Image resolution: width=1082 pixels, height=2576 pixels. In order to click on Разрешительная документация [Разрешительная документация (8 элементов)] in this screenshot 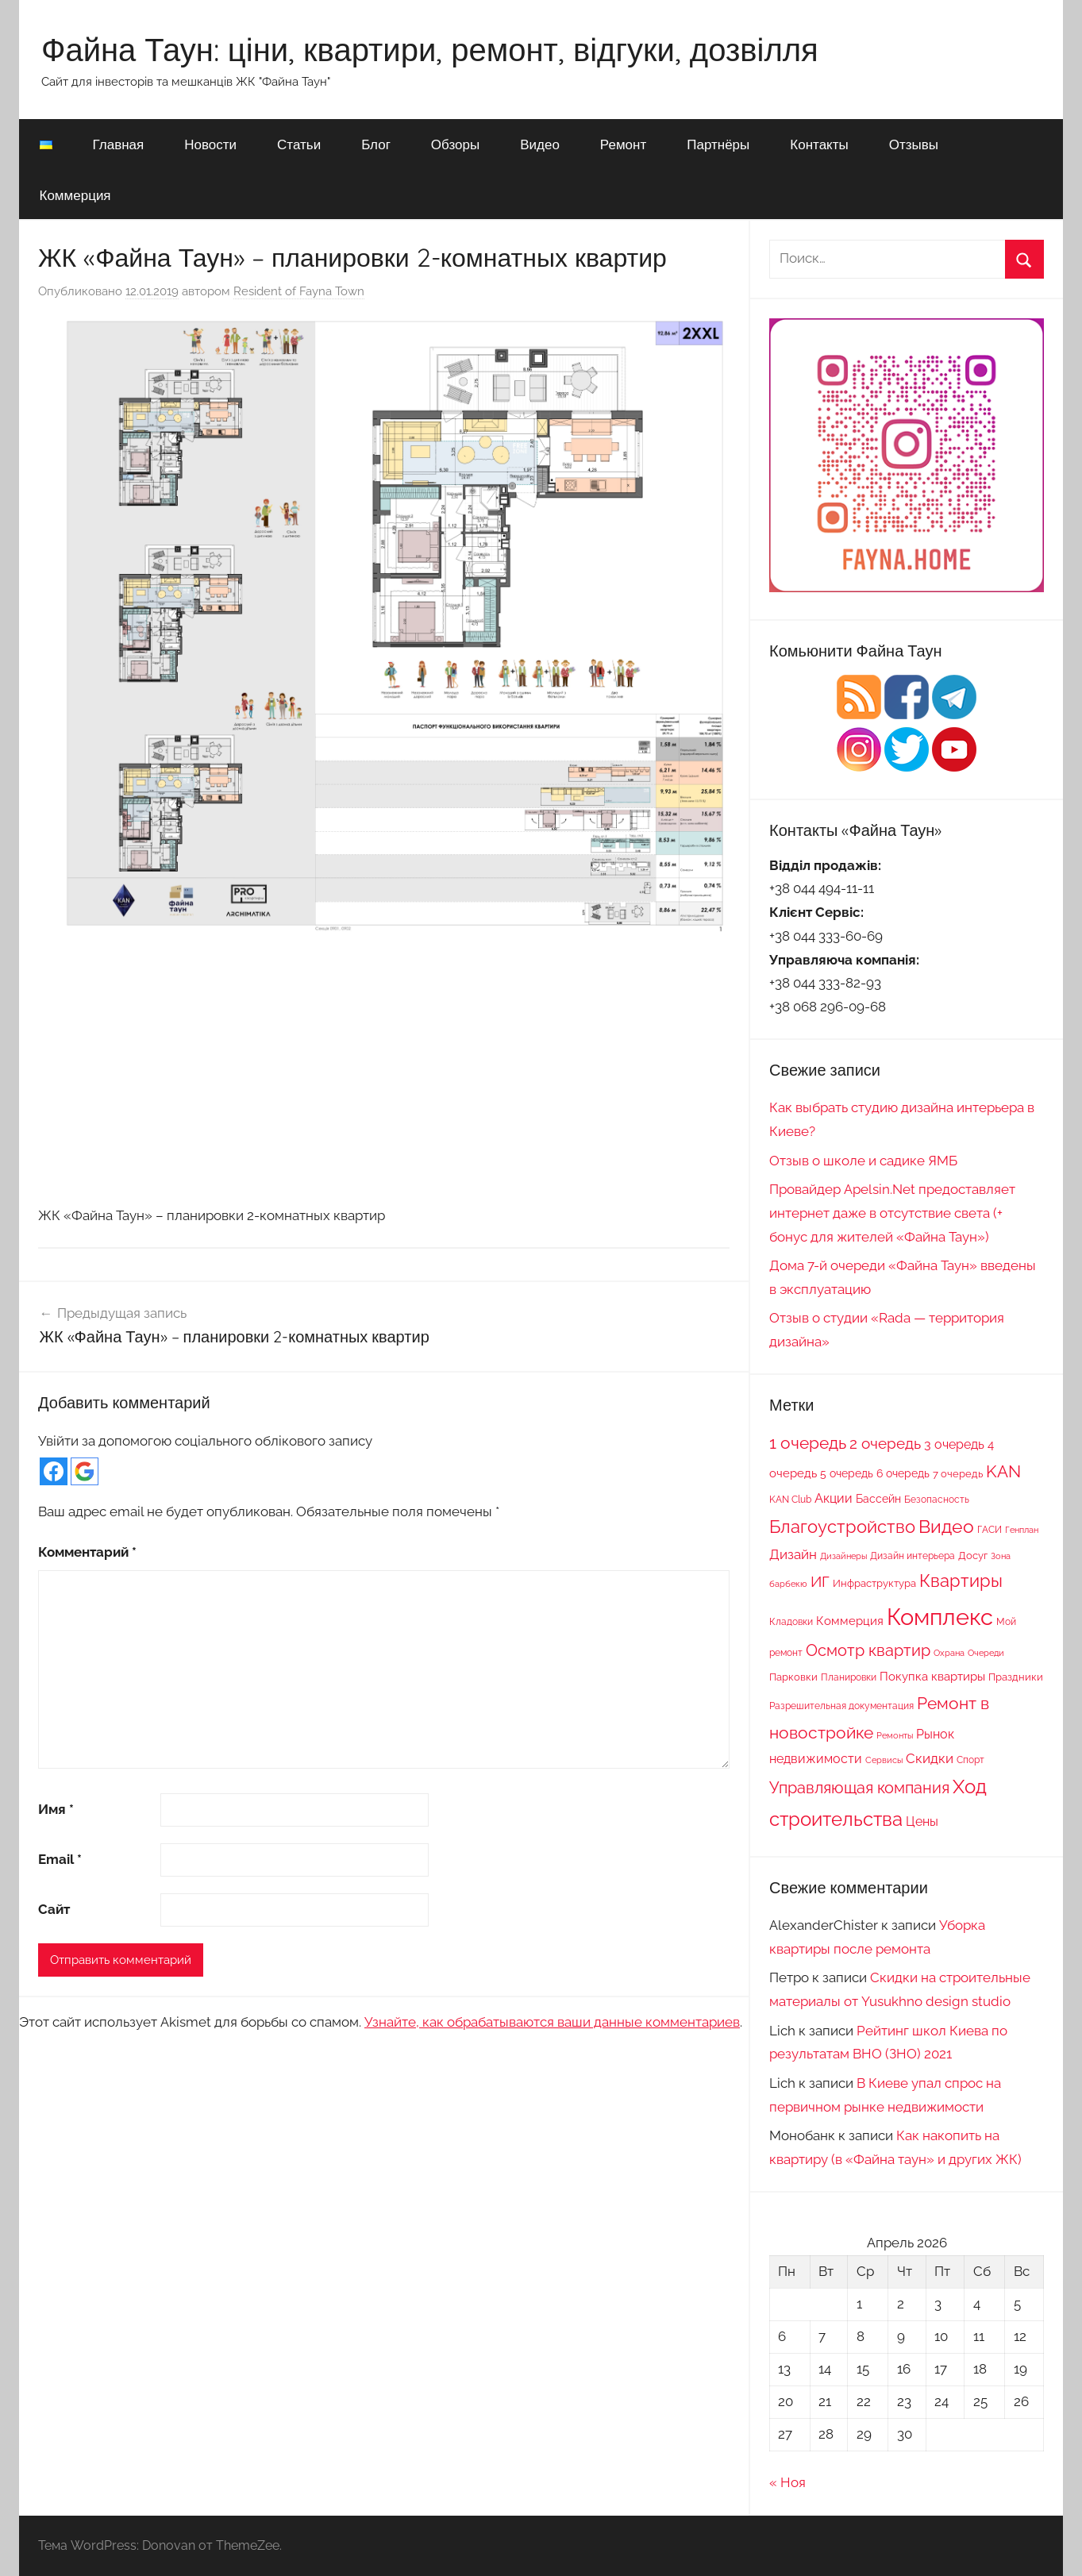, I will do `click(841, 1706)`.